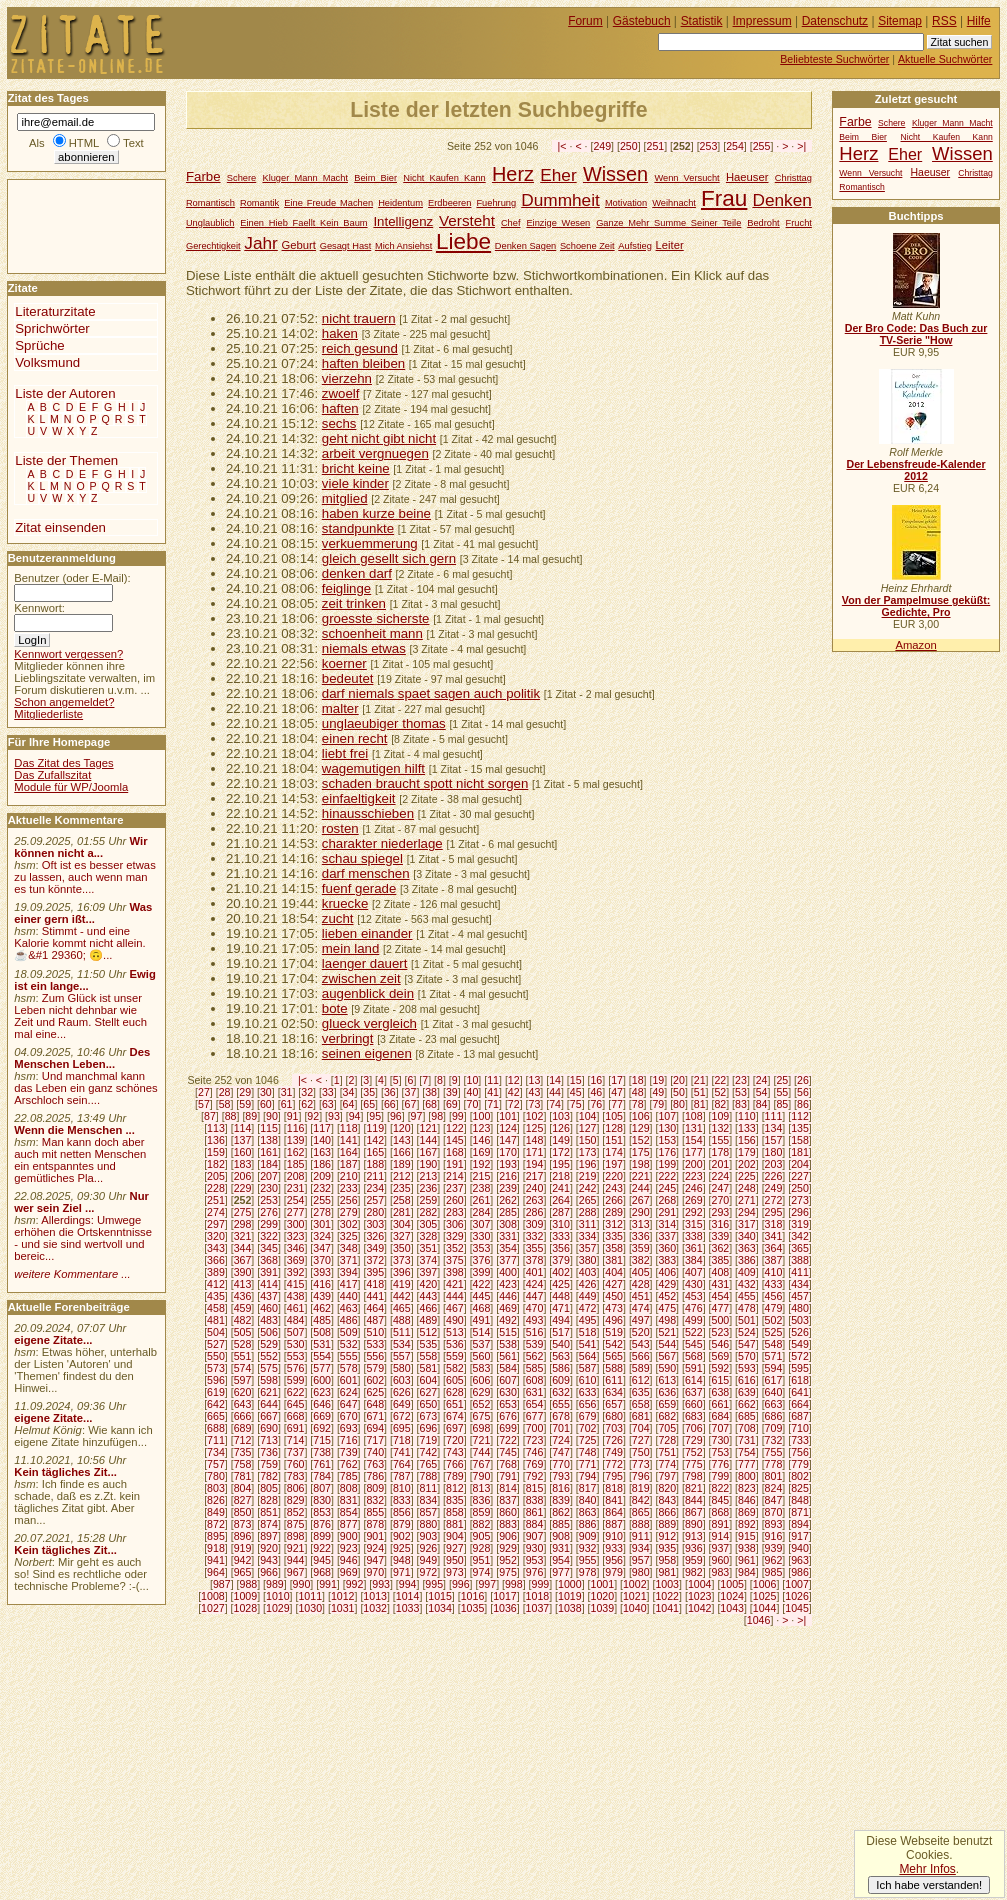  Describe the element at coordinates (588, 1272) in the screenshot. I see `403` at that location.